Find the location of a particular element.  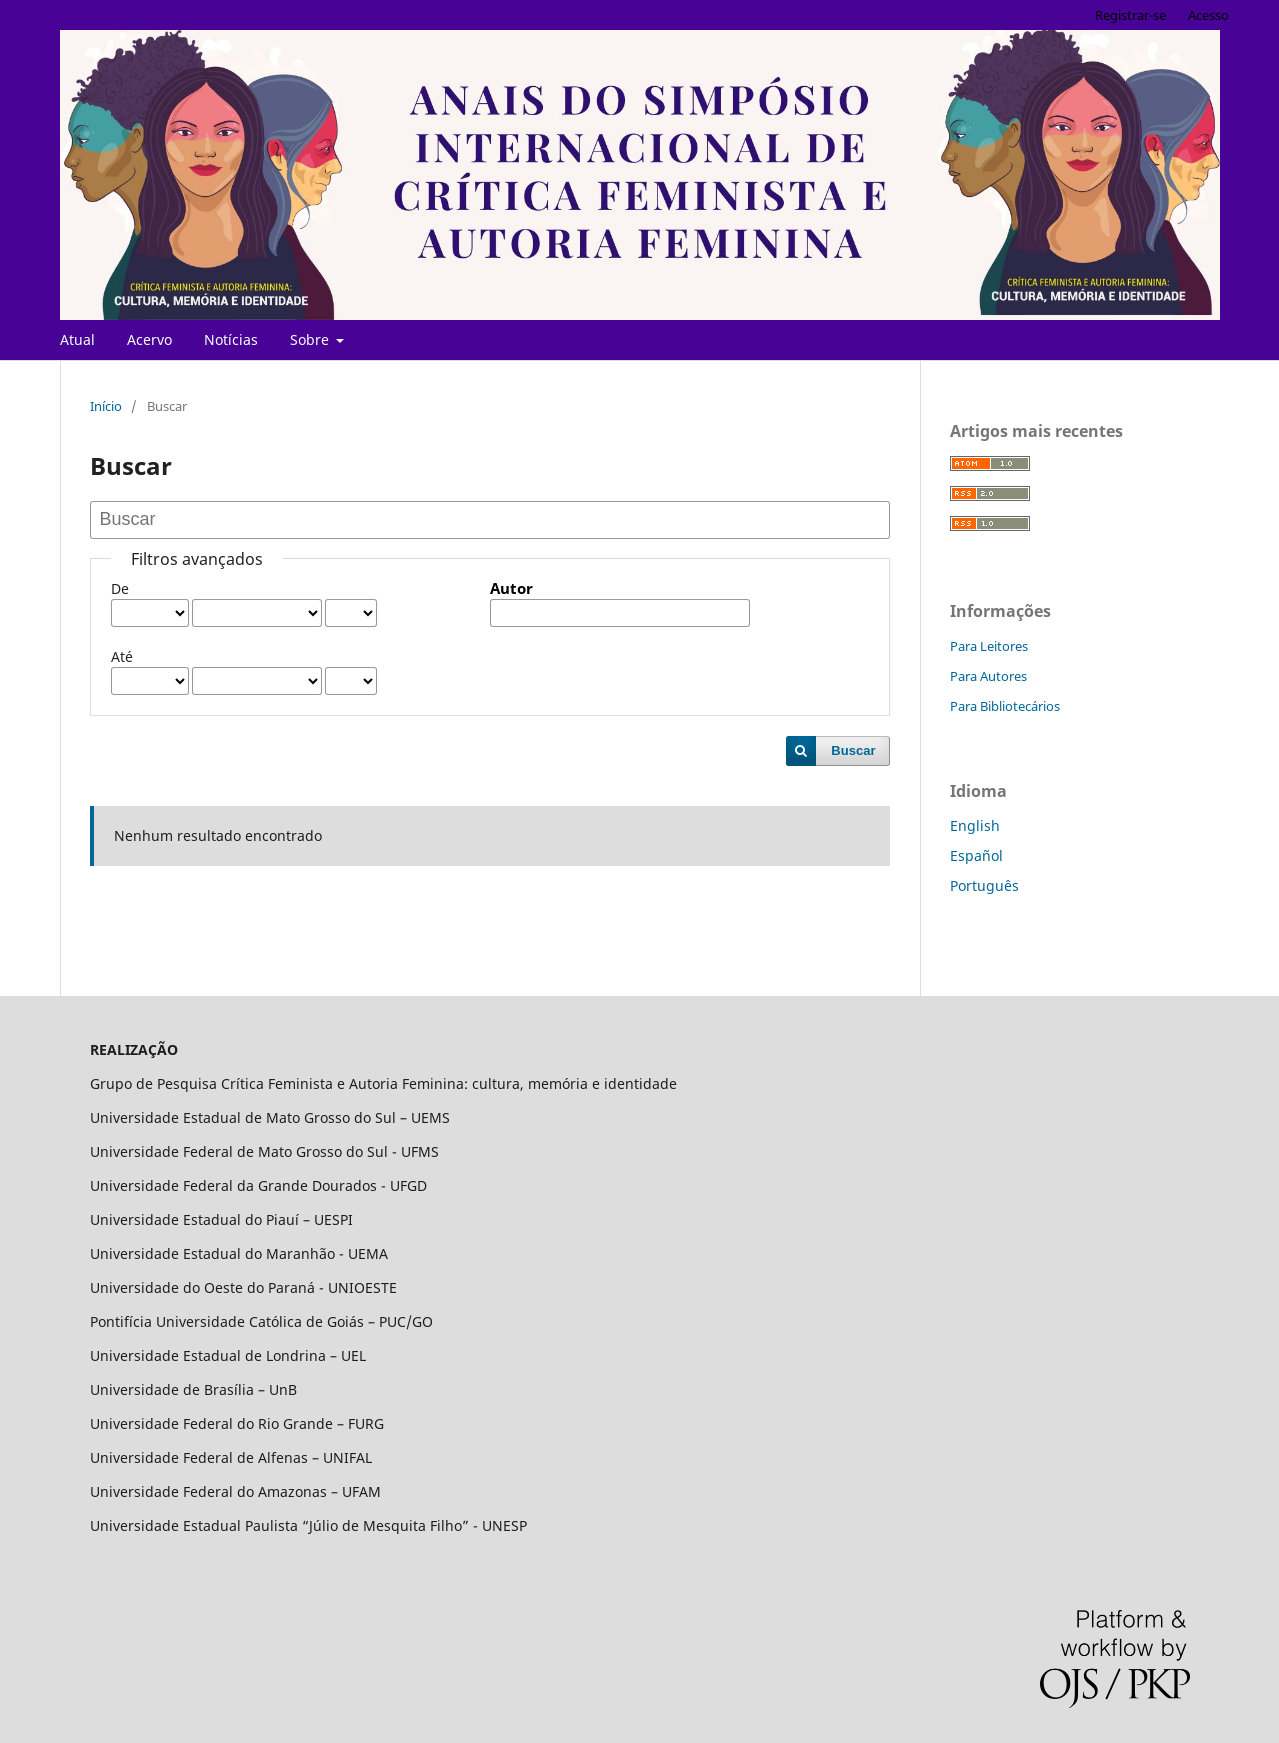

Acesso is located at coordinates (1208, 15).